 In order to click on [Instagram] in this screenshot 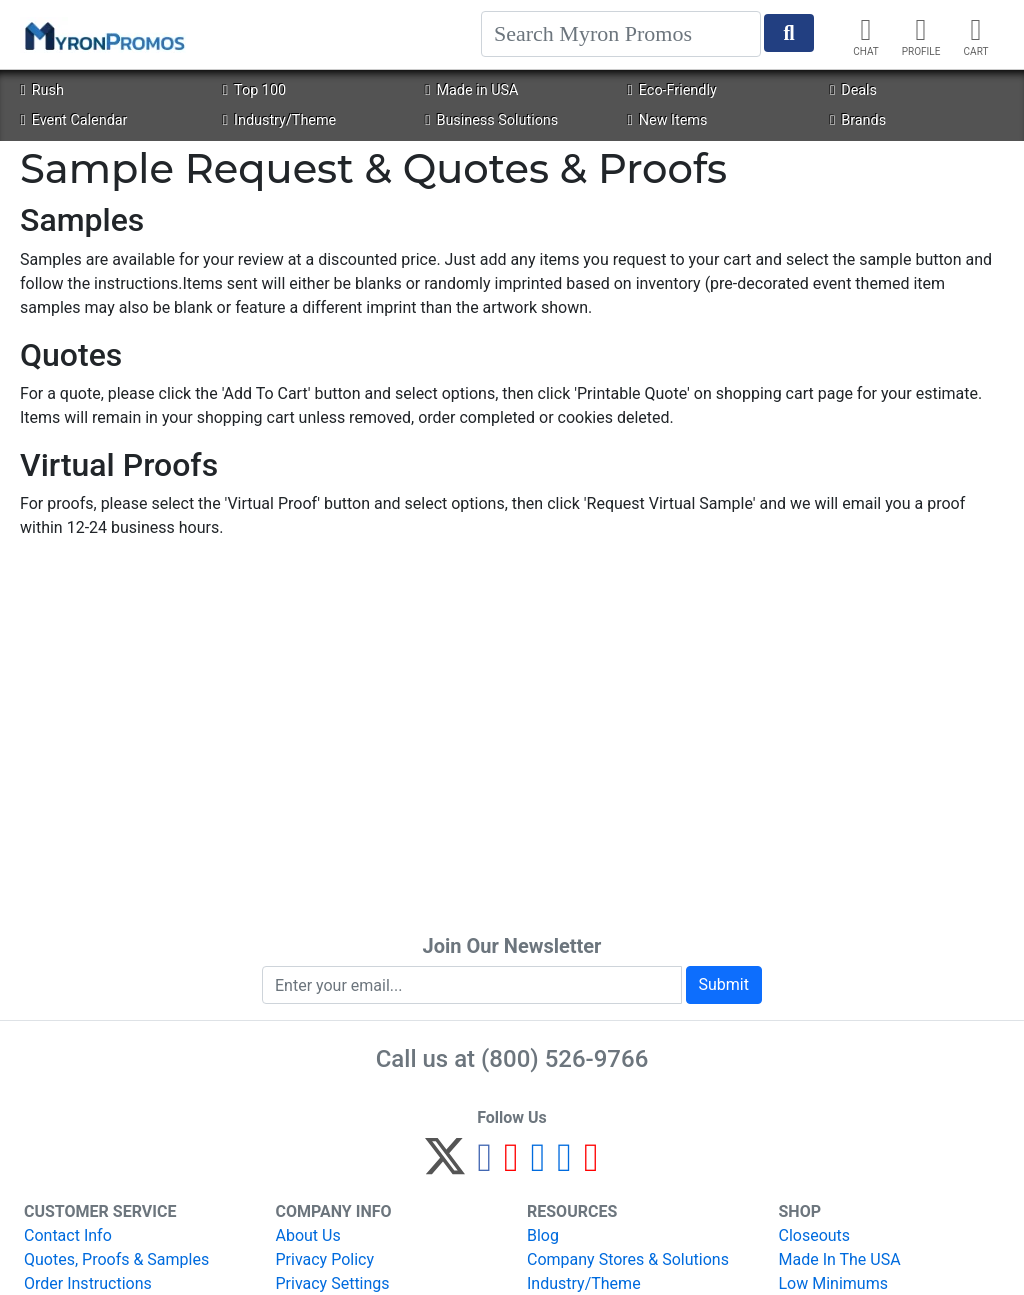, I will do `click(538, 1165)`.